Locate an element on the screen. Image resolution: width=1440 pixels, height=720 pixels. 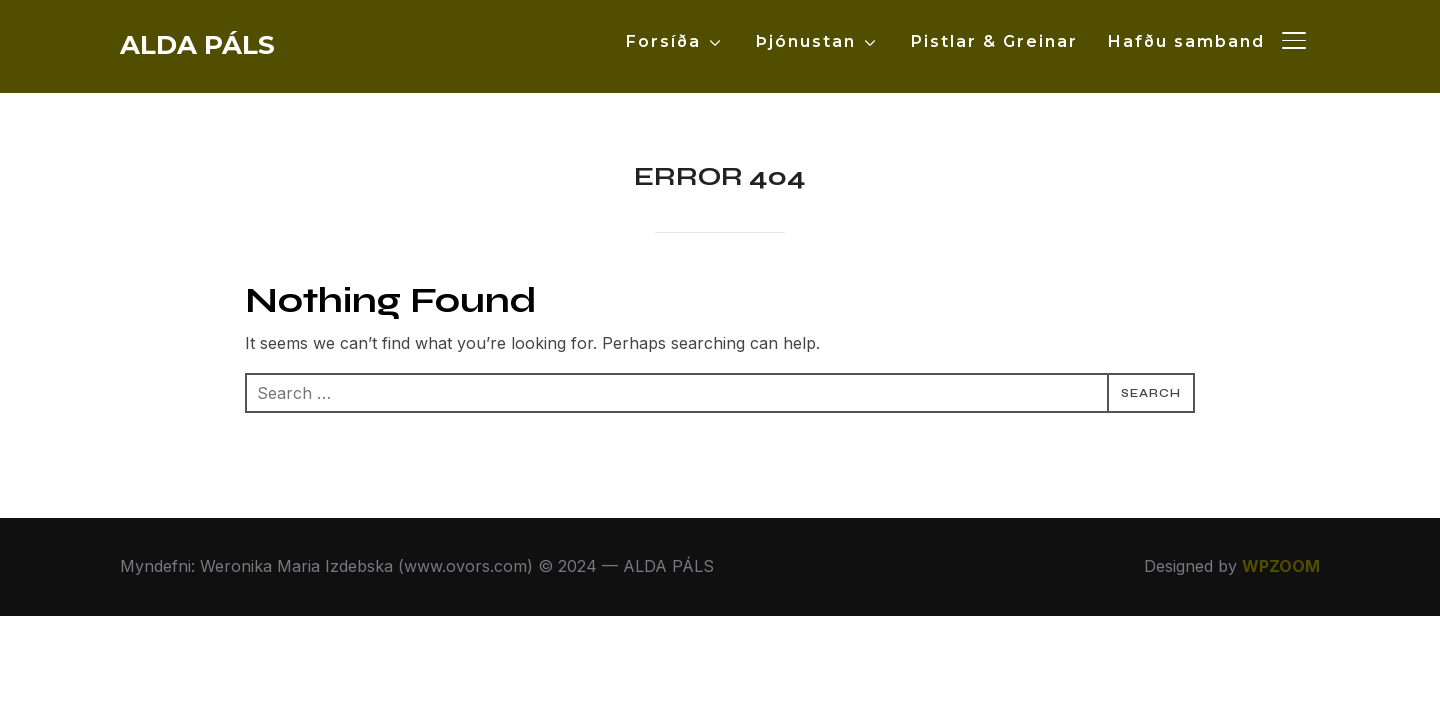
Pistlar & Greinar is located at coordinates (994, 41).